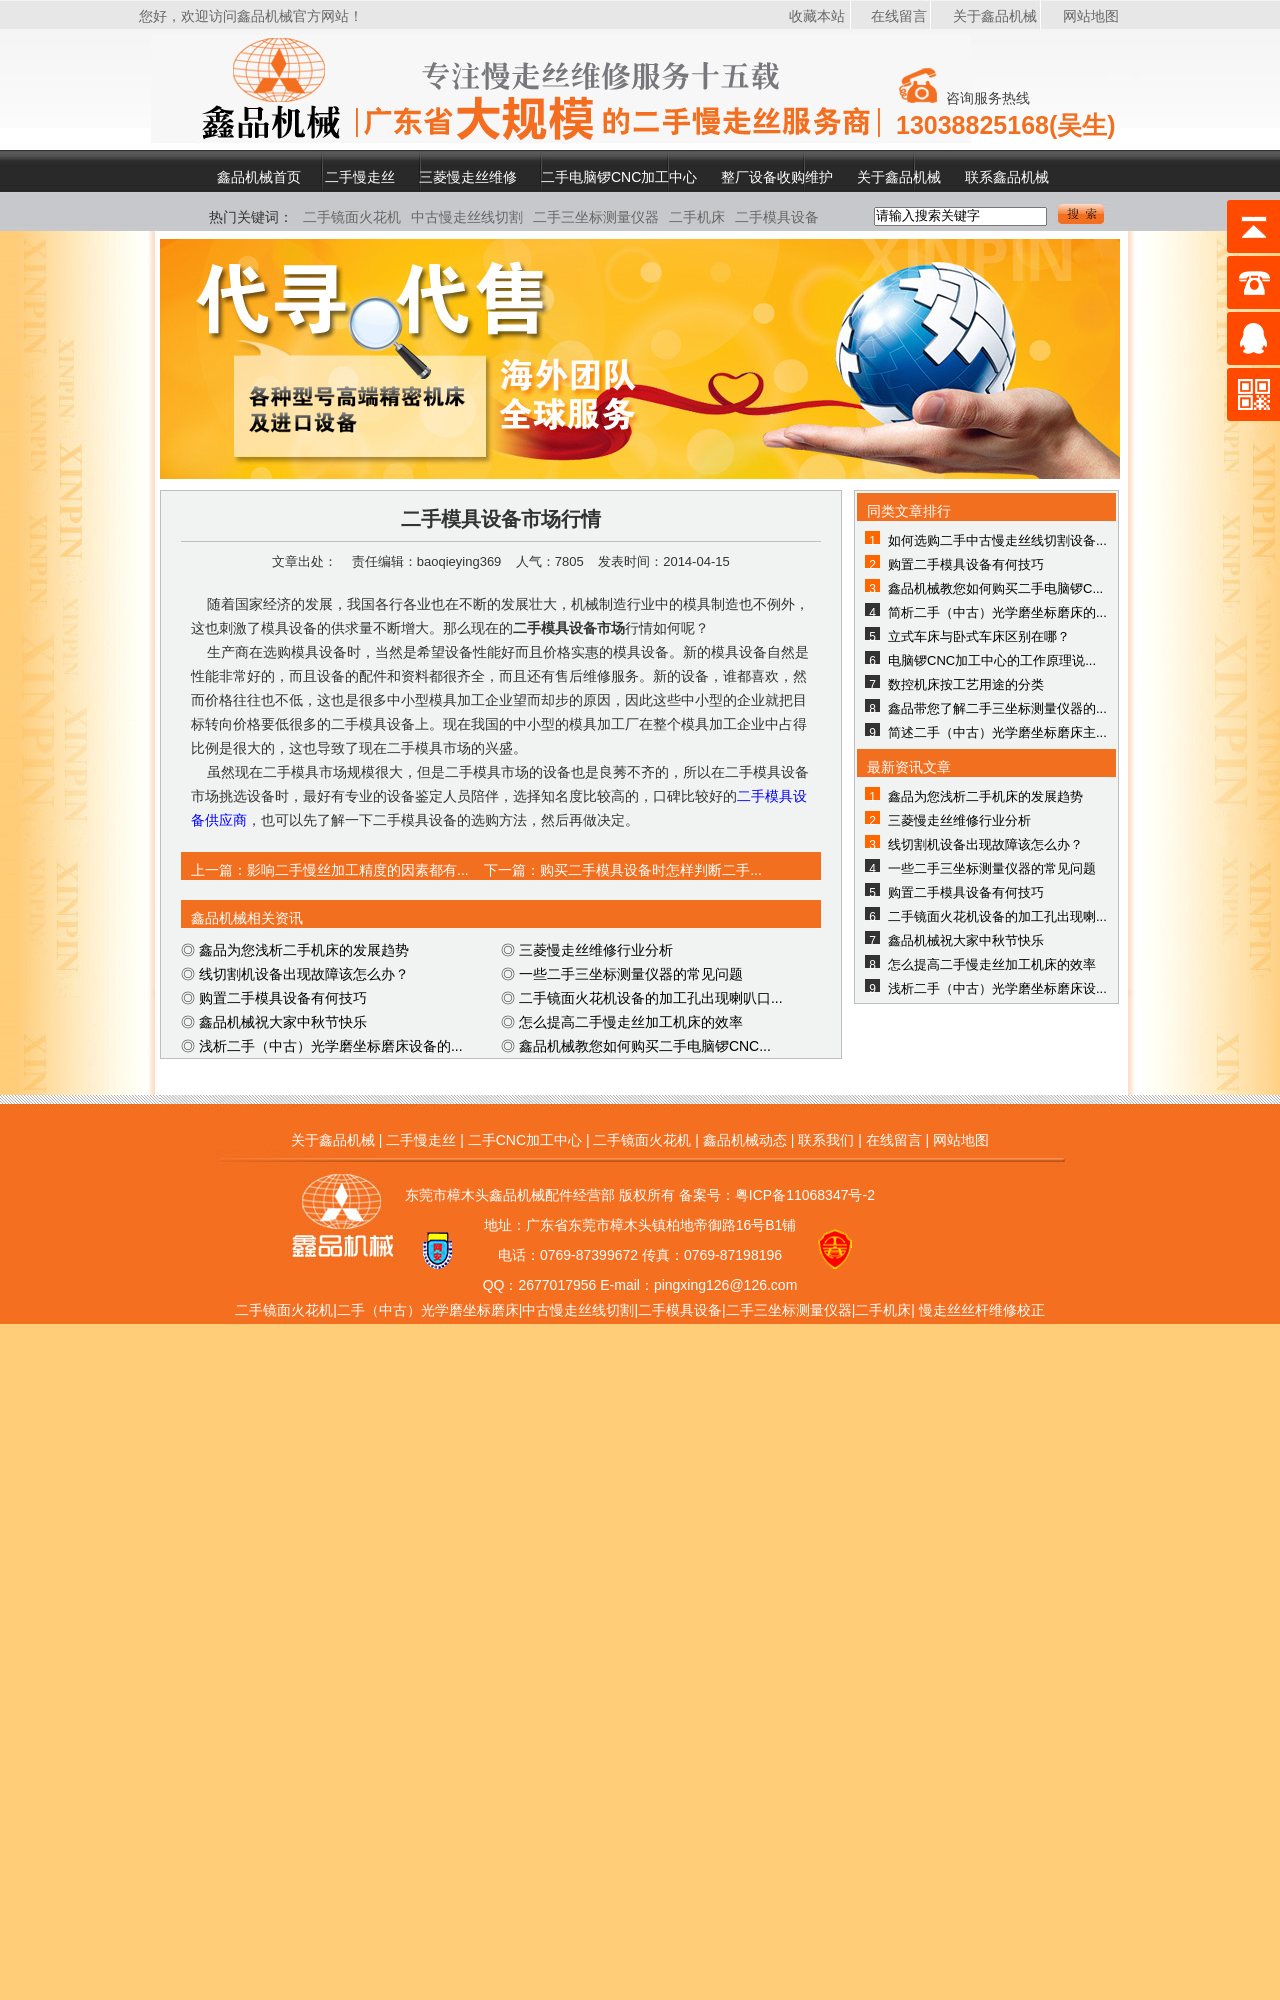 This screenshot has height=2000, width=1280. What do you see at coordinates (826, 1140) in the screenshot?
I see `联系我们` at bounding box center [826, 1140].